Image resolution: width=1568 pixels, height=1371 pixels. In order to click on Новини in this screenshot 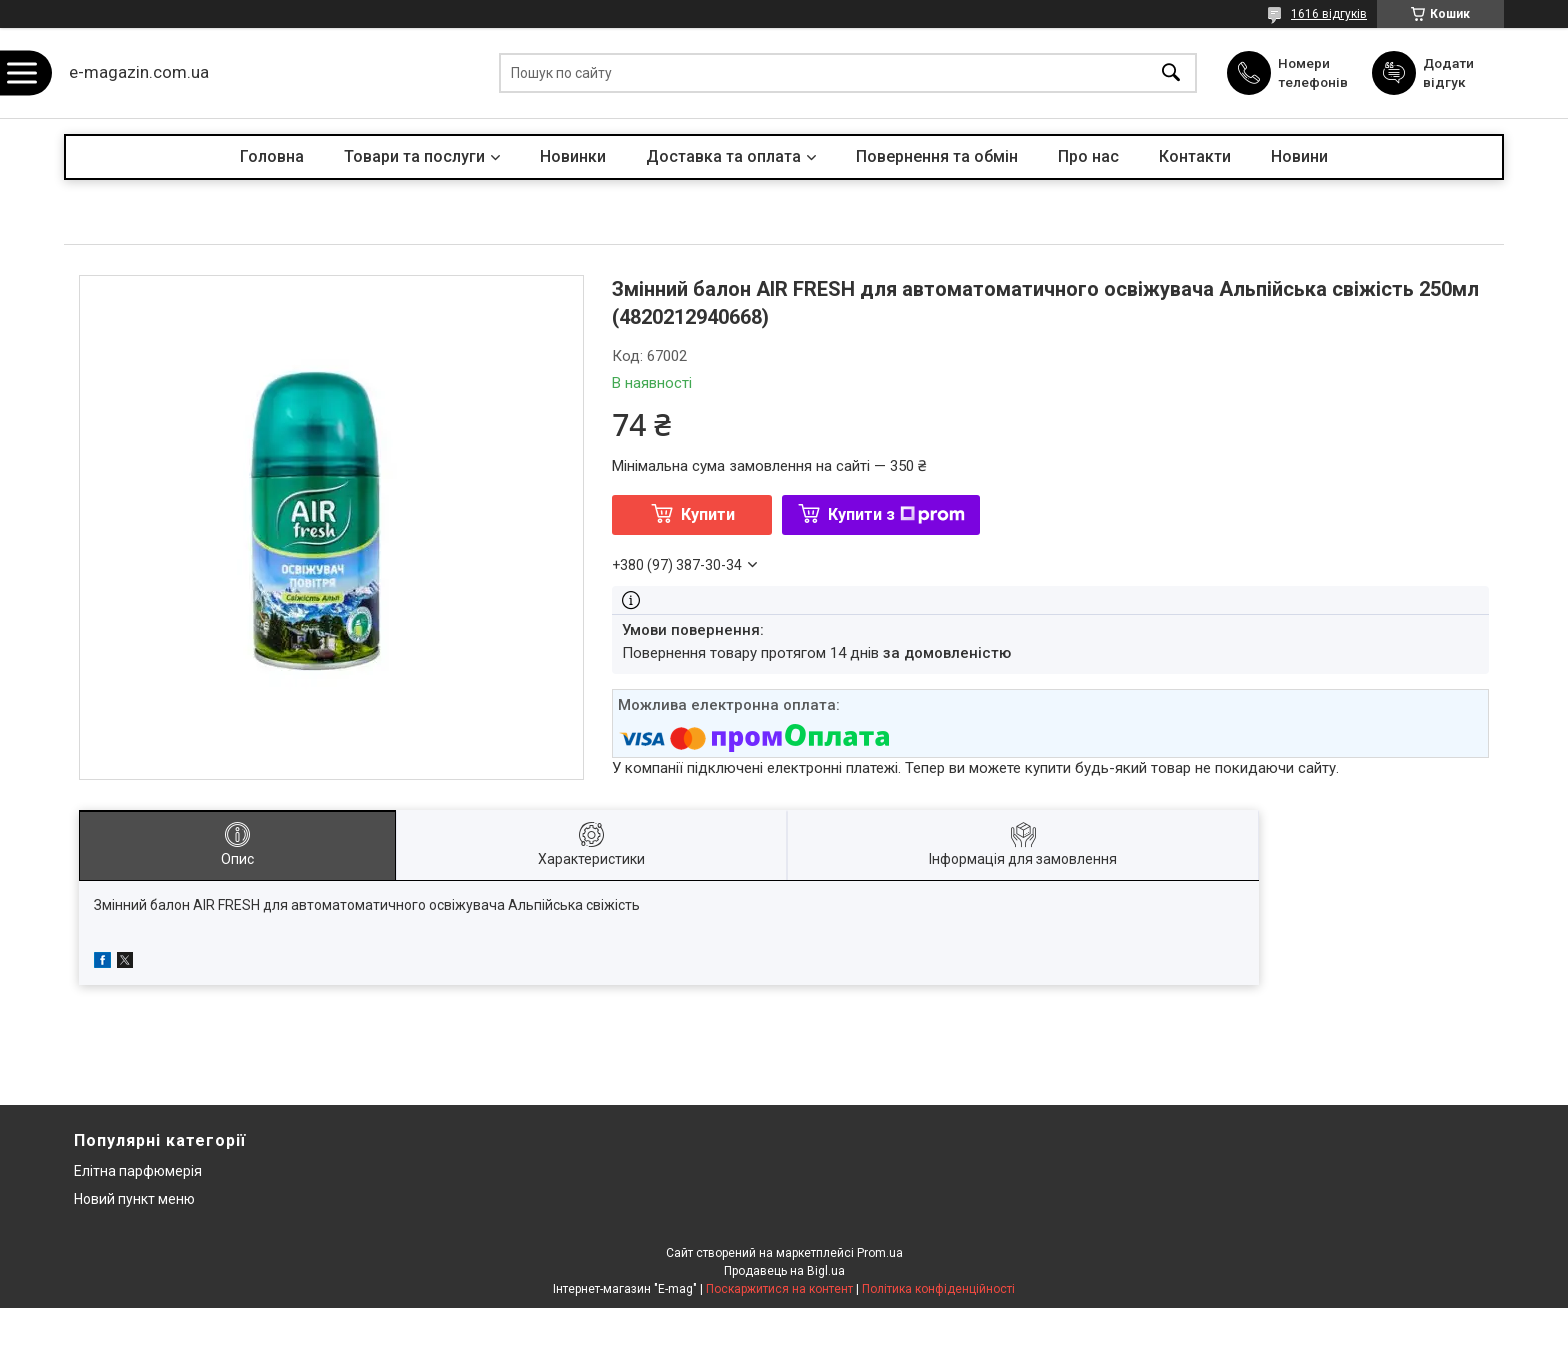, I will do `click(1299, 156)`.